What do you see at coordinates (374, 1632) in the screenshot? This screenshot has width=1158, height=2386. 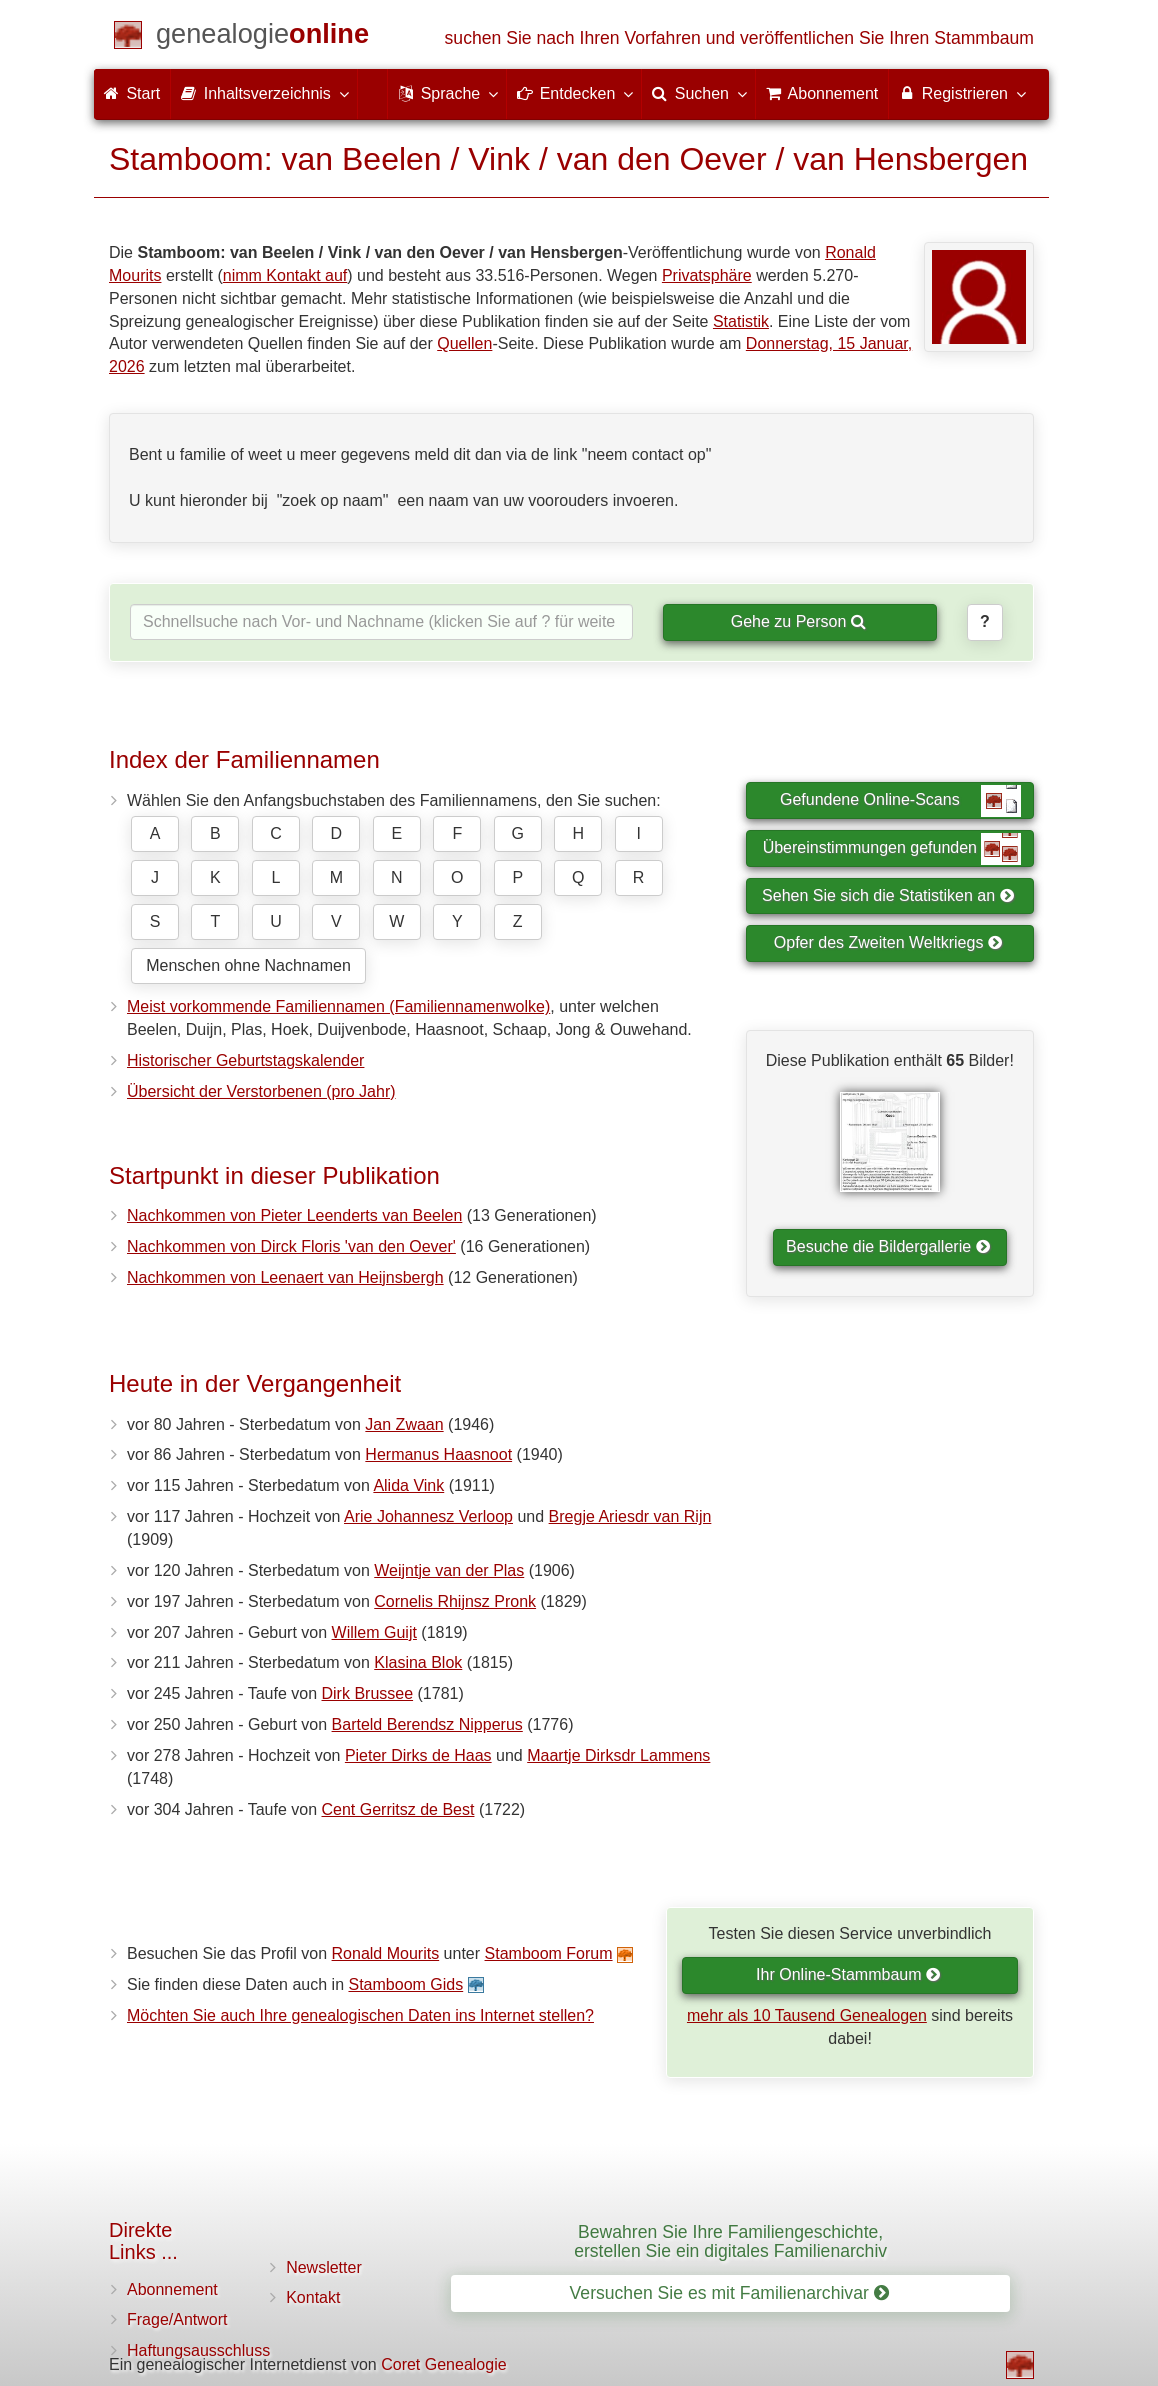 I see `Willem Guijt` at bounding box center [374, 1632].